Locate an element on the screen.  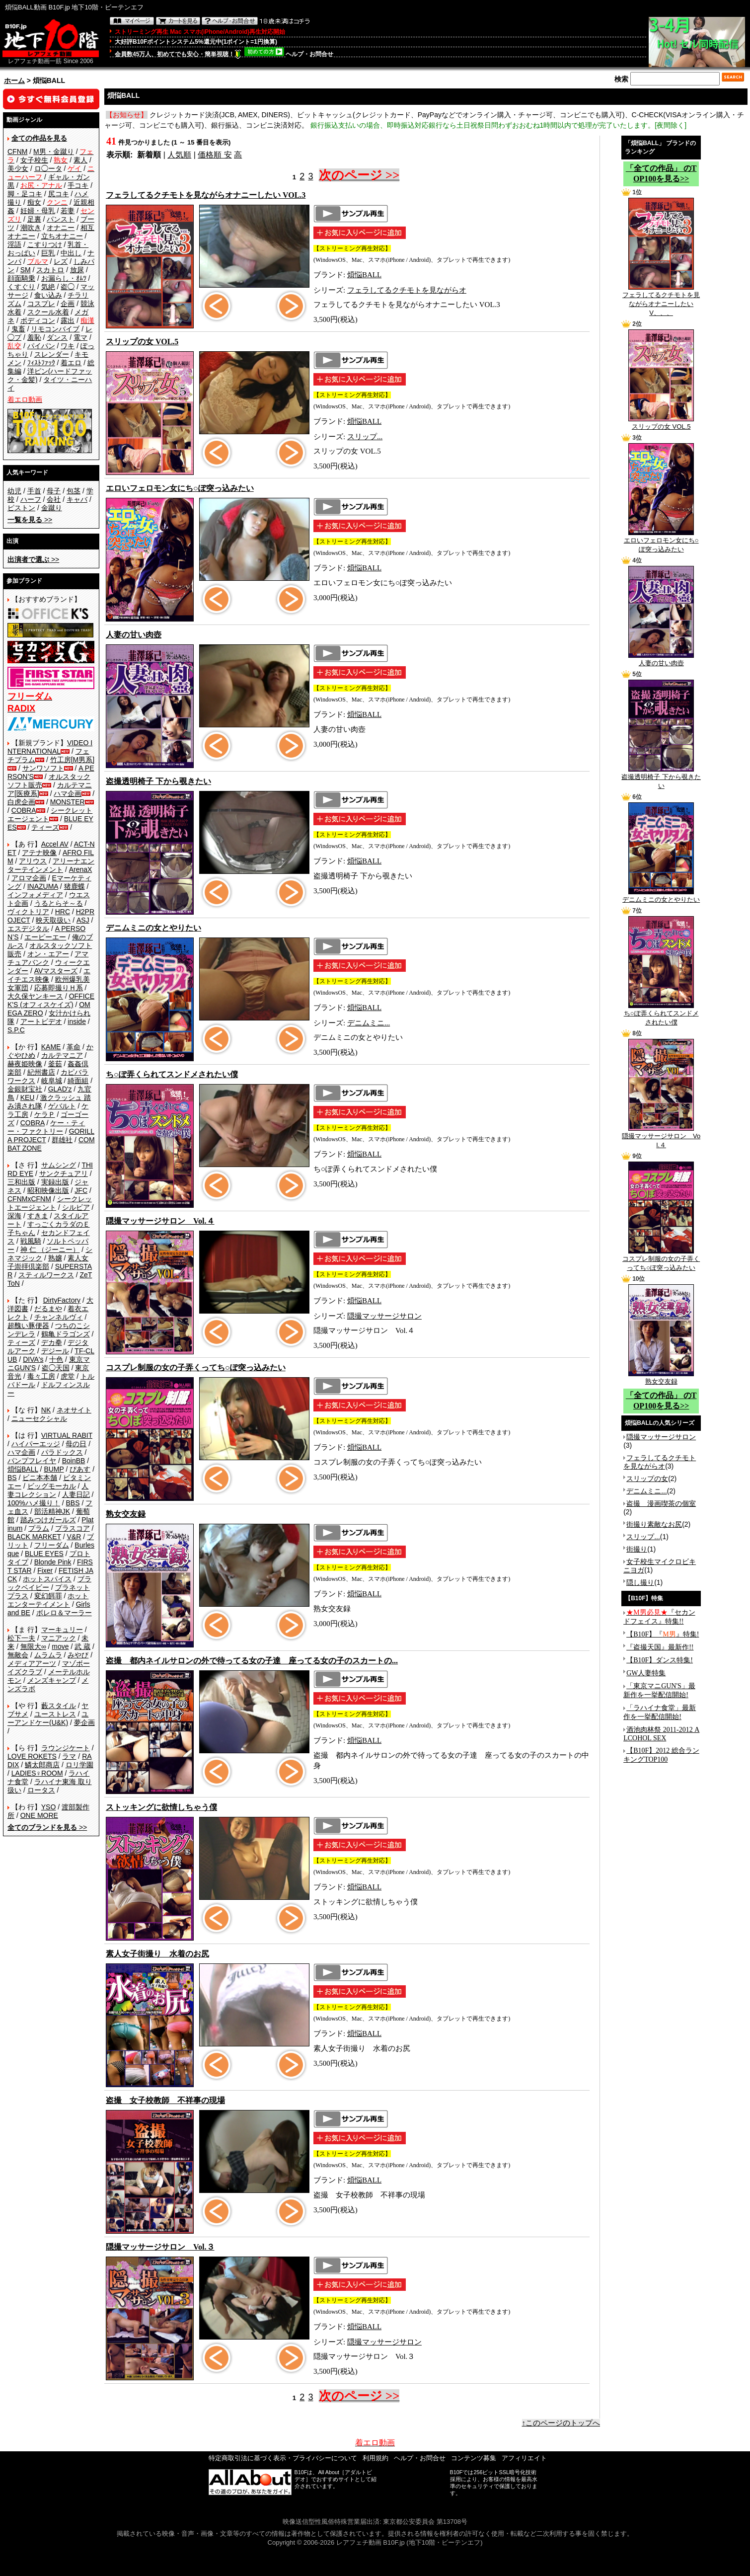
映天取扱い is located at coordinates (53, 920).